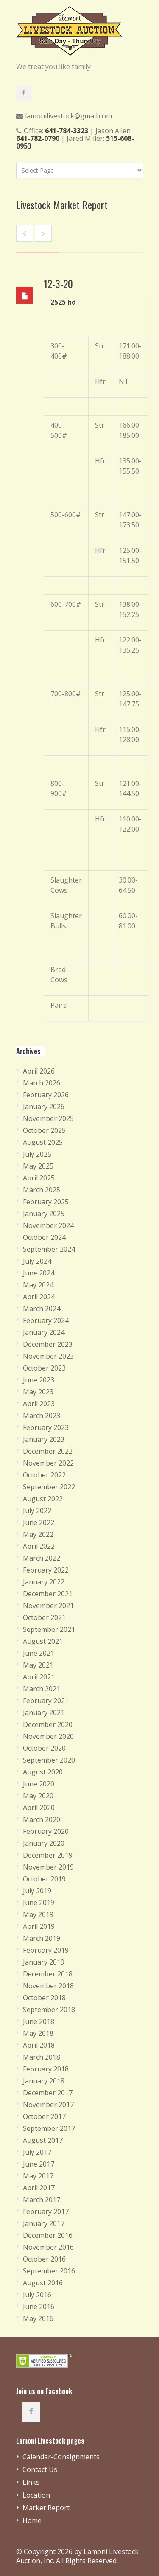  What do you see at coordinates (46, 2069) in the screenshot?
I see `February 2018` at bounding box center [46, 2069].